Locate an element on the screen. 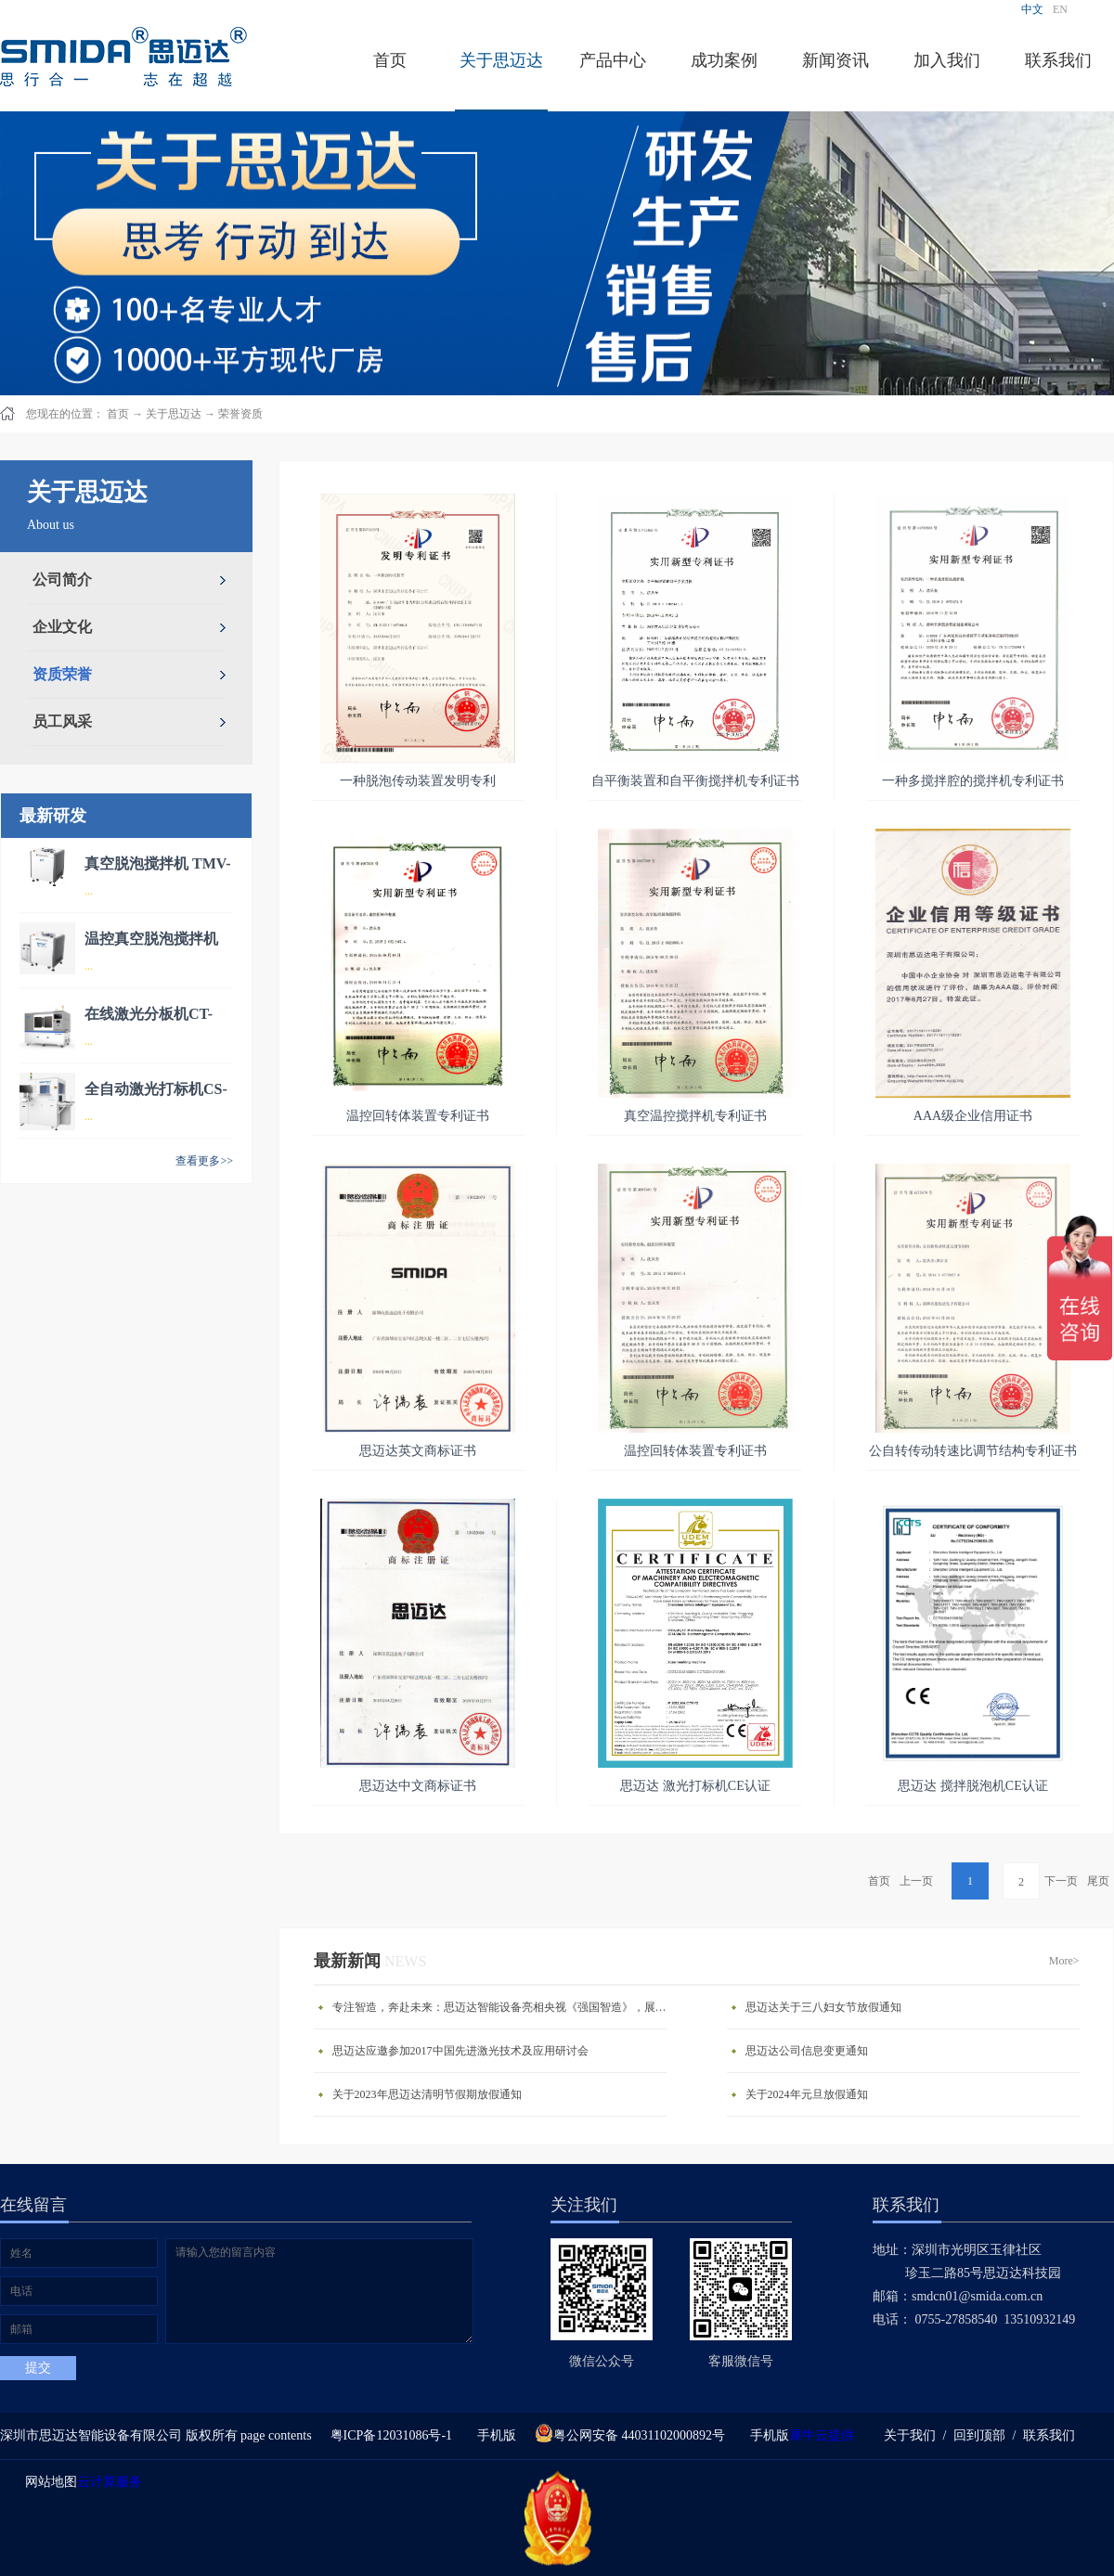  温控回转体装置专利证书 is located at coordinates (417, 1116).